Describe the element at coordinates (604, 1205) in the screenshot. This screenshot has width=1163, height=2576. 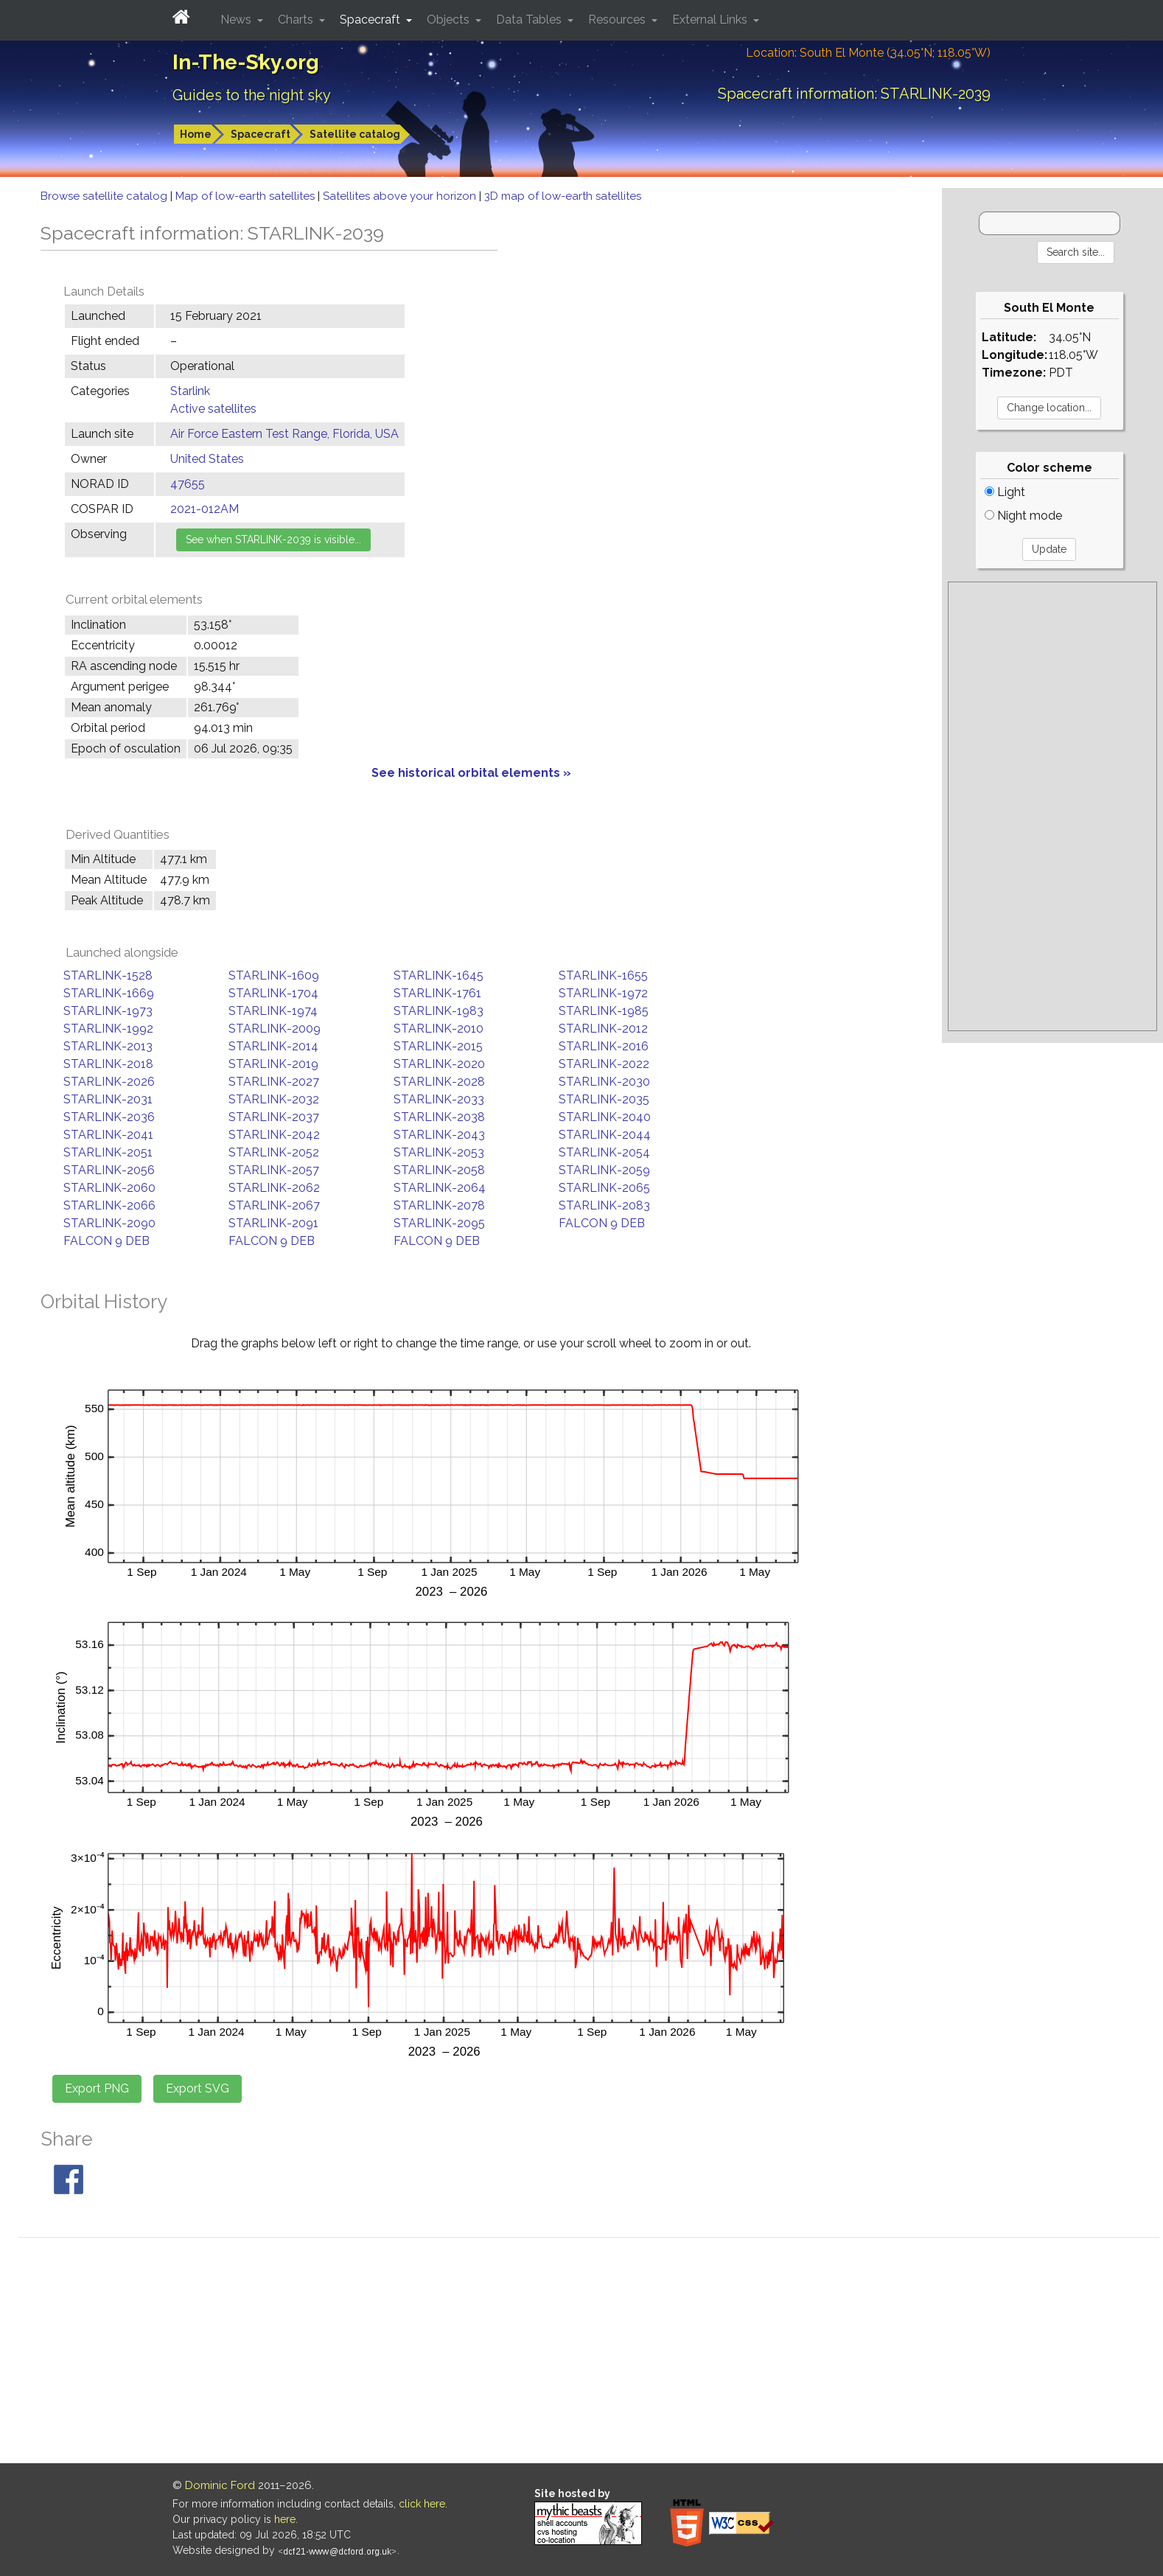
I see `STARLINK-2083` at that location.